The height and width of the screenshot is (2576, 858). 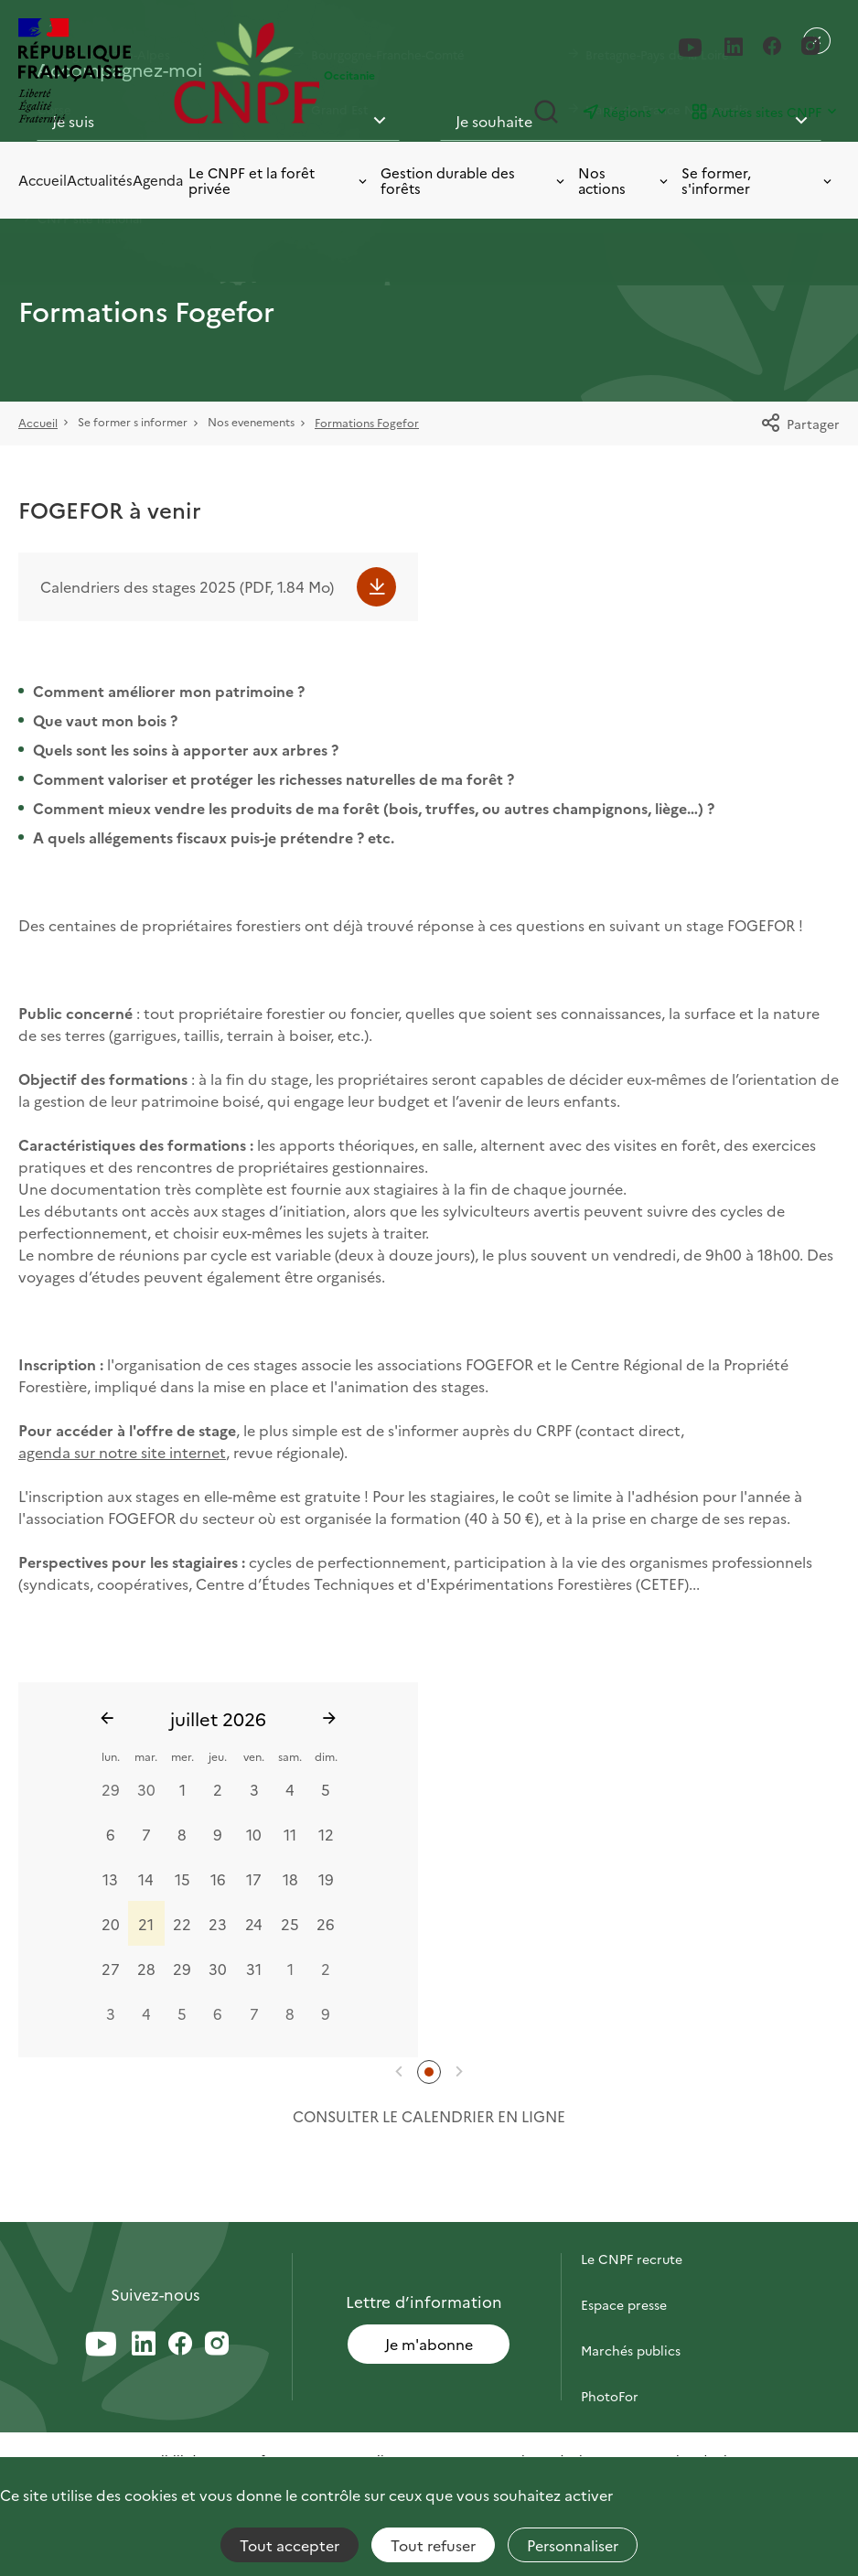 I want to click on 25, so click(x=290, y=1923).